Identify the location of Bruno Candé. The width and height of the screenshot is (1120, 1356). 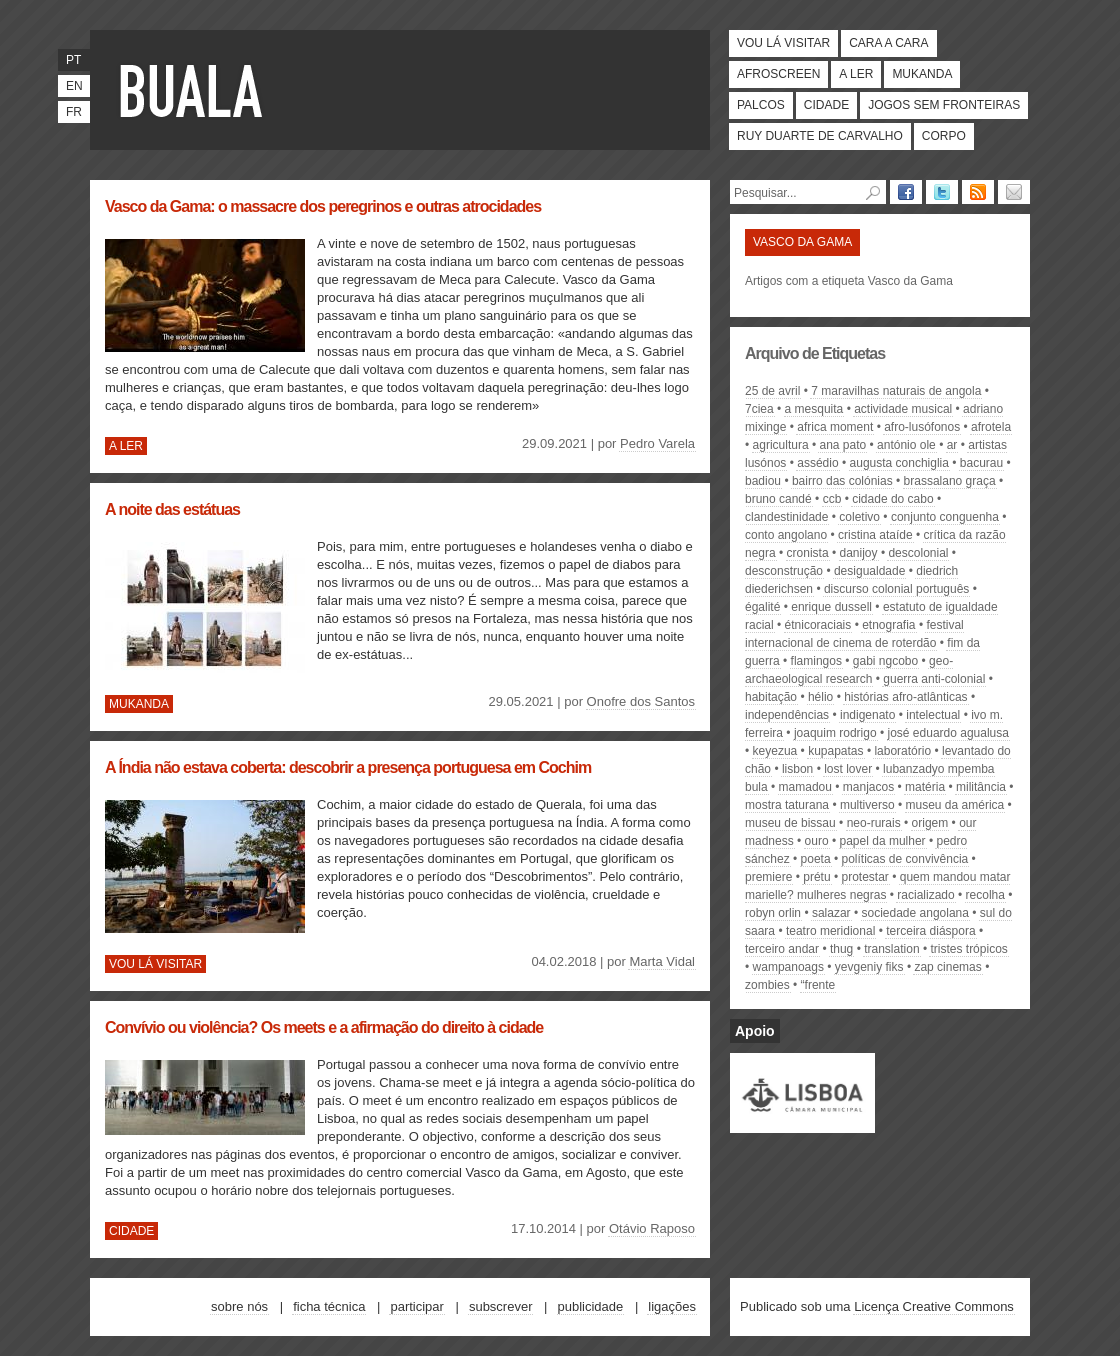
(778, 499).